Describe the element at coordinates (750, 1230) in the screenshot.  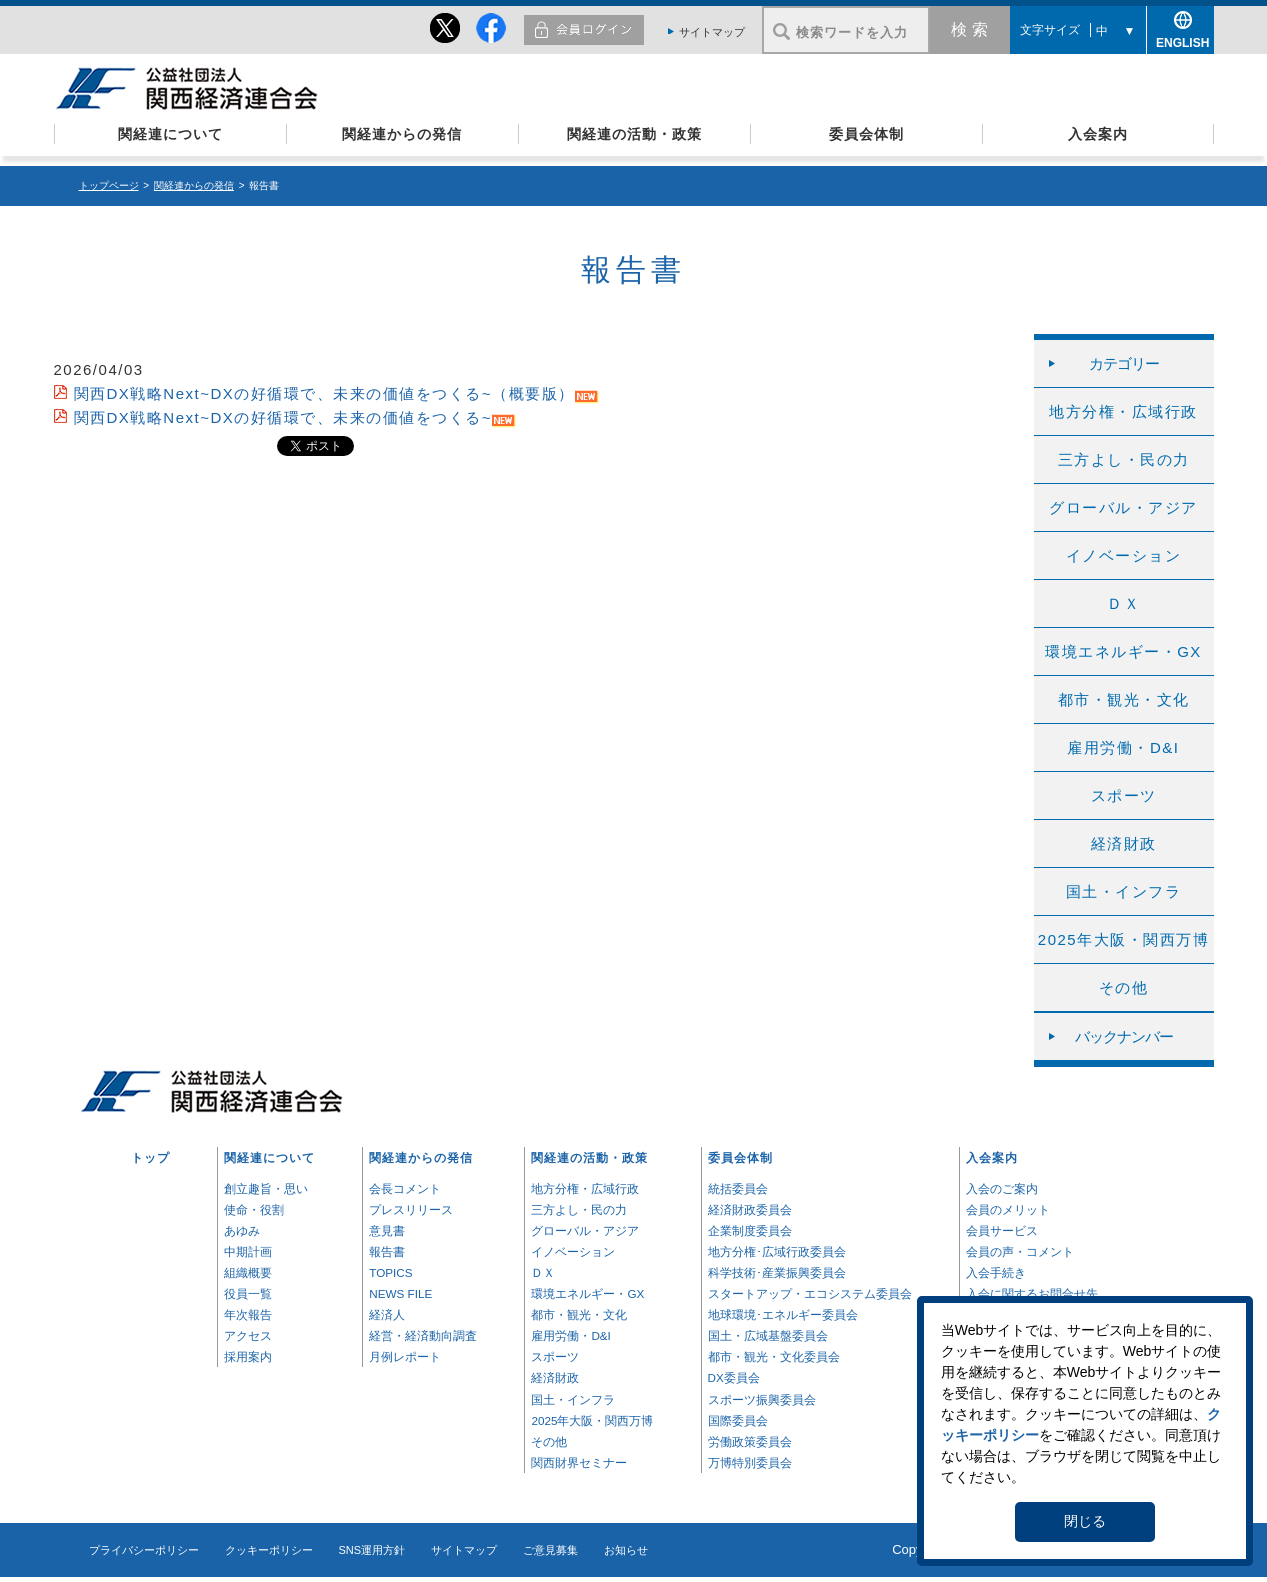
I see `企業制度委員会` at that location.